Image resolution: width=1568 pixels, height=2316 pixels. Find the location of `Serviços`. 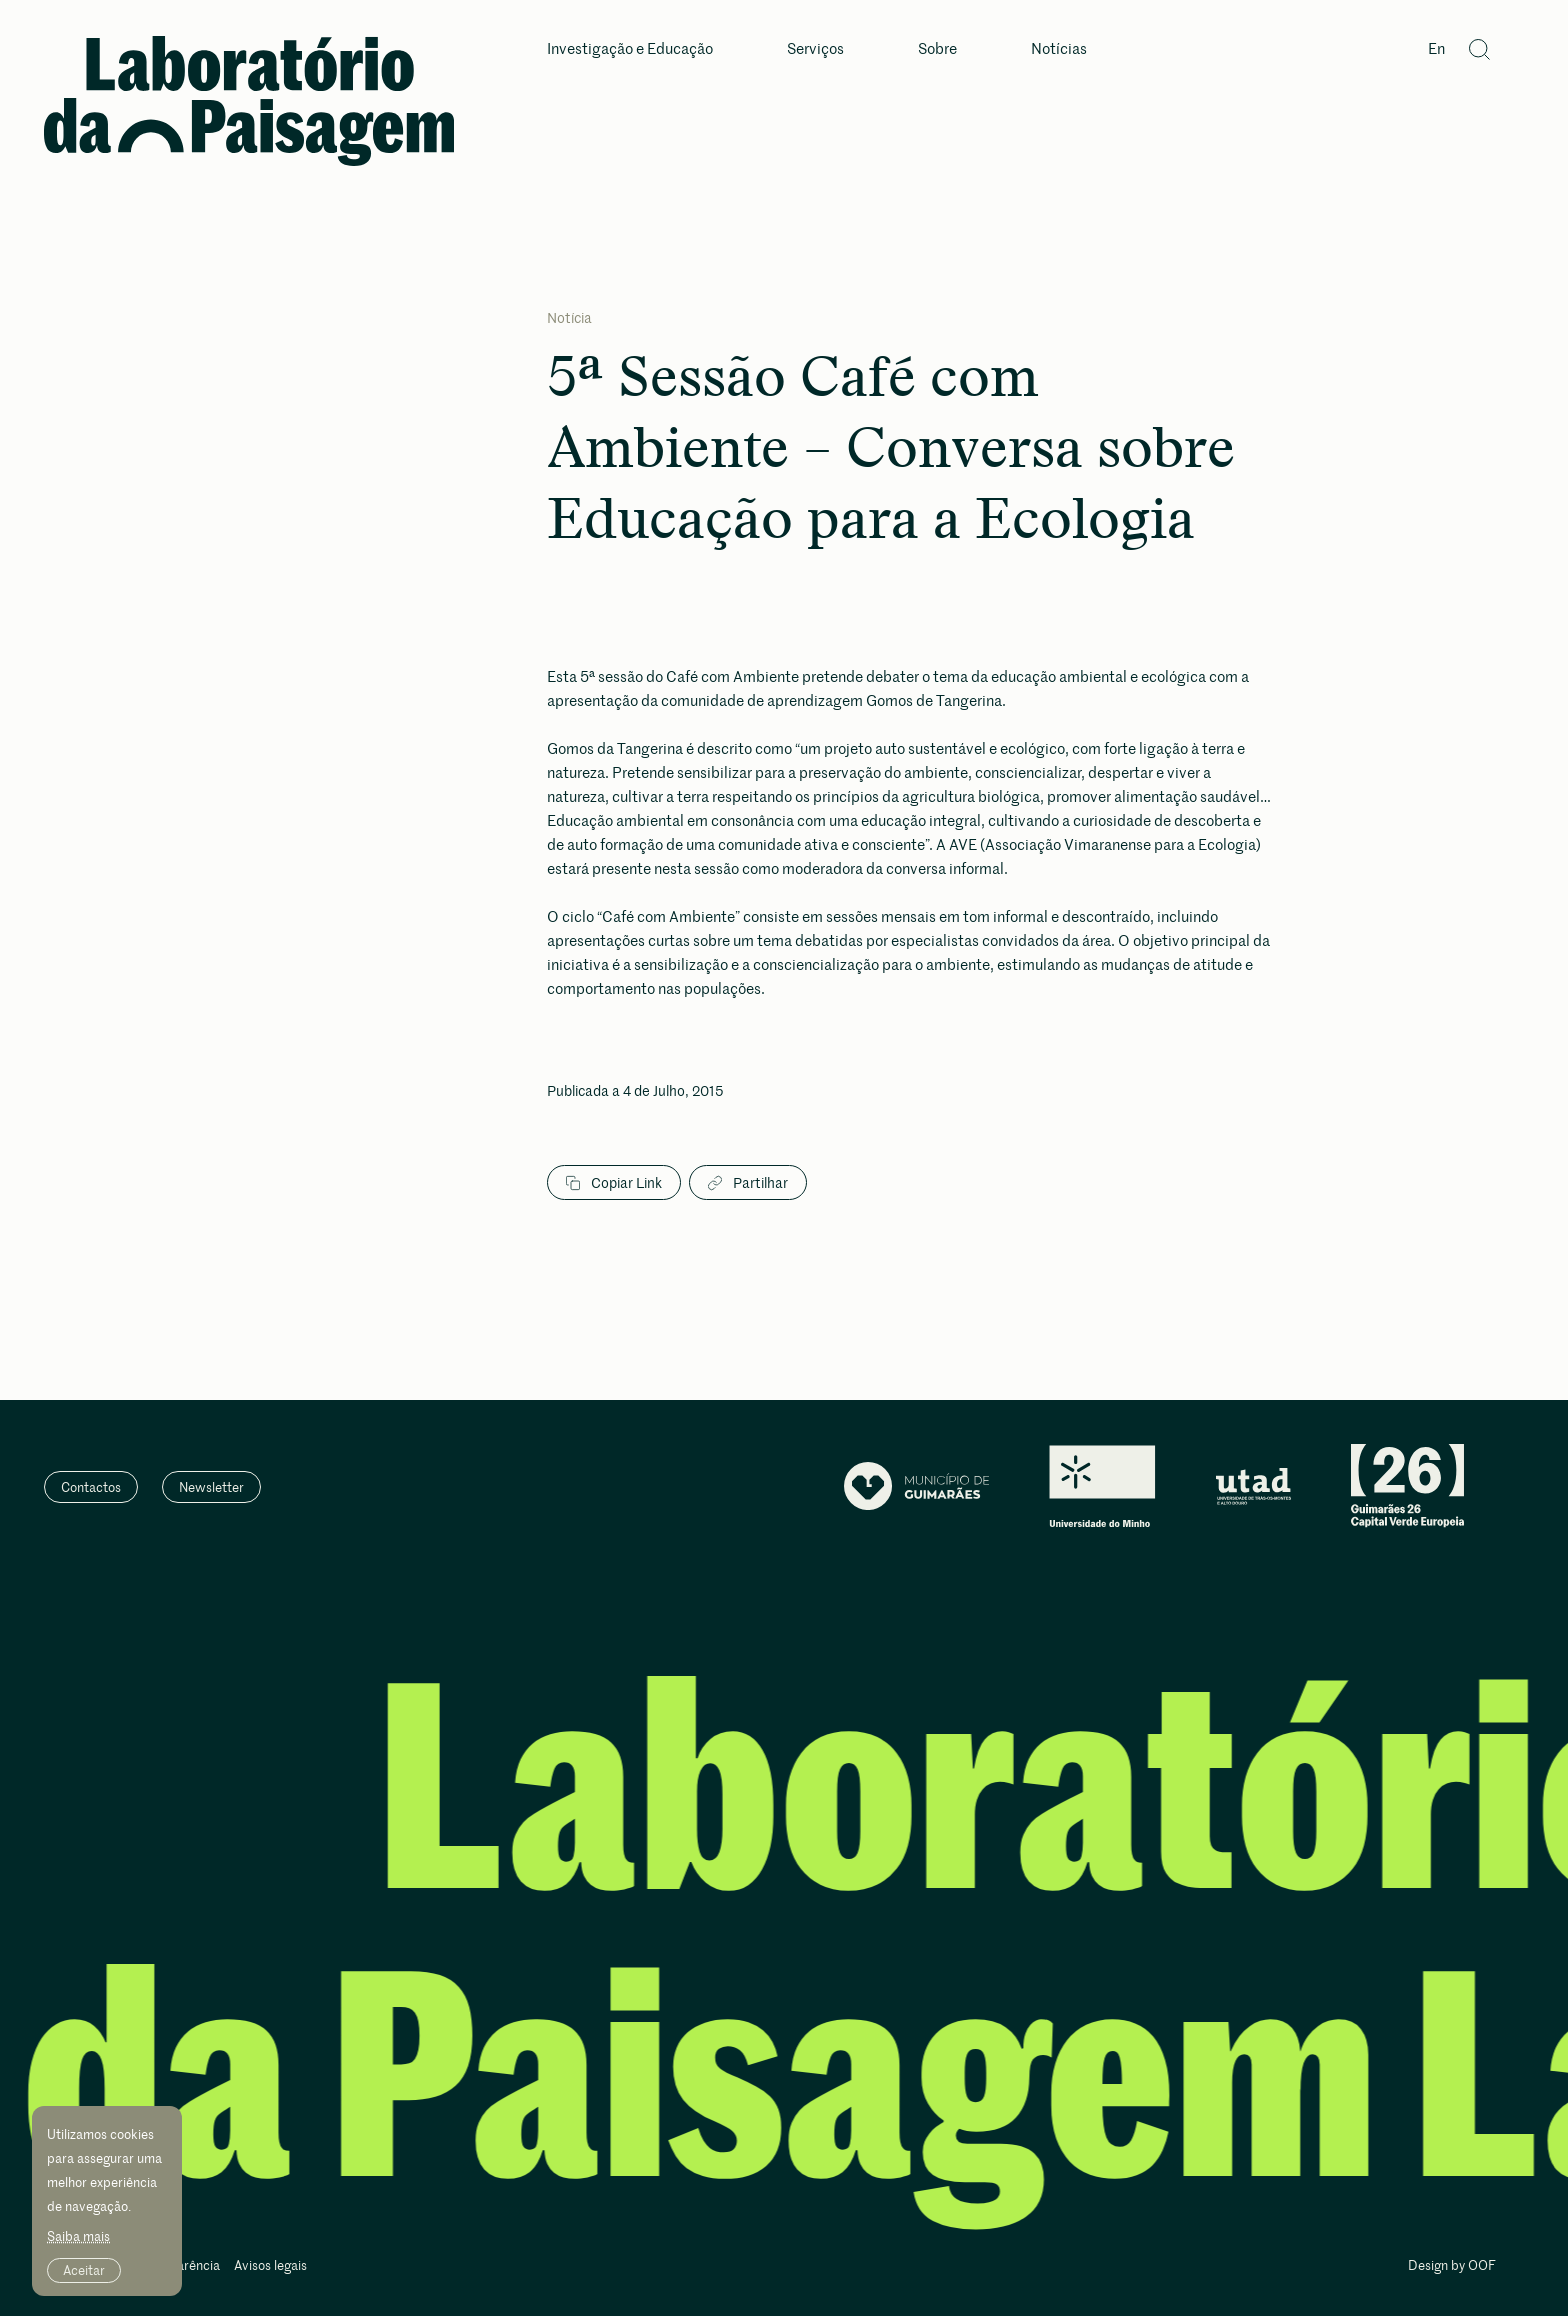

Serviços is located at coordinates (815, 49).